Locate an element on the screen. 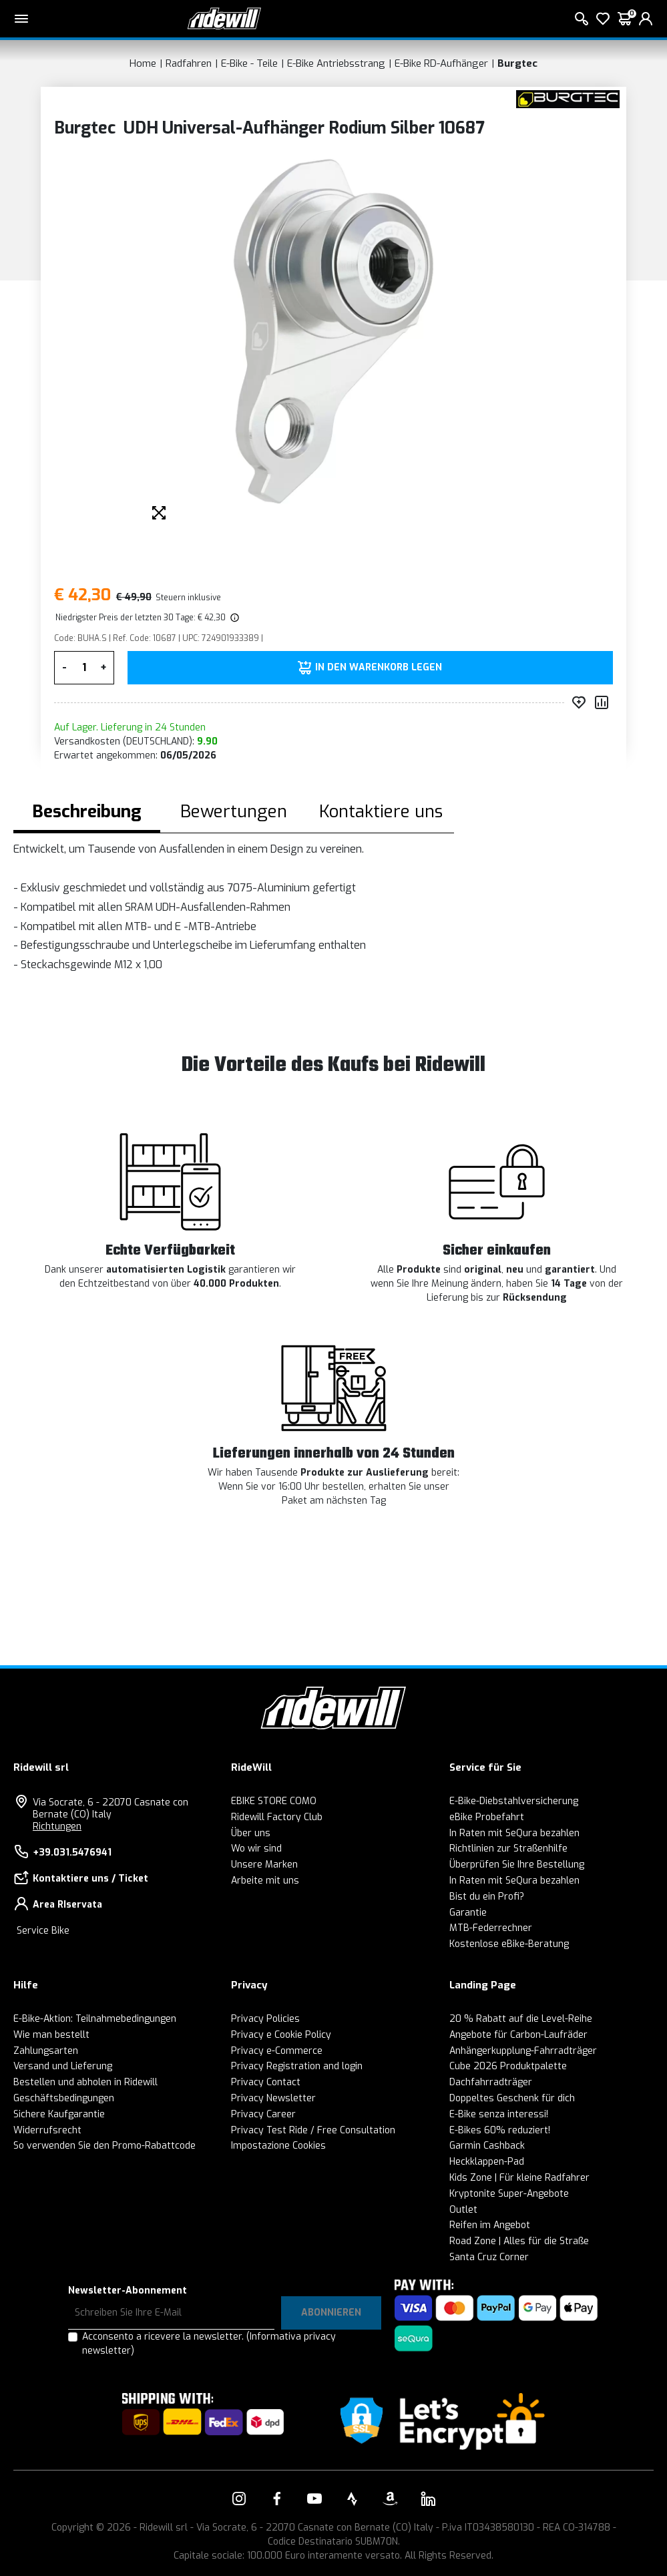  Kostenlose eBike-Beratung is located at coordinates (509, 1944).